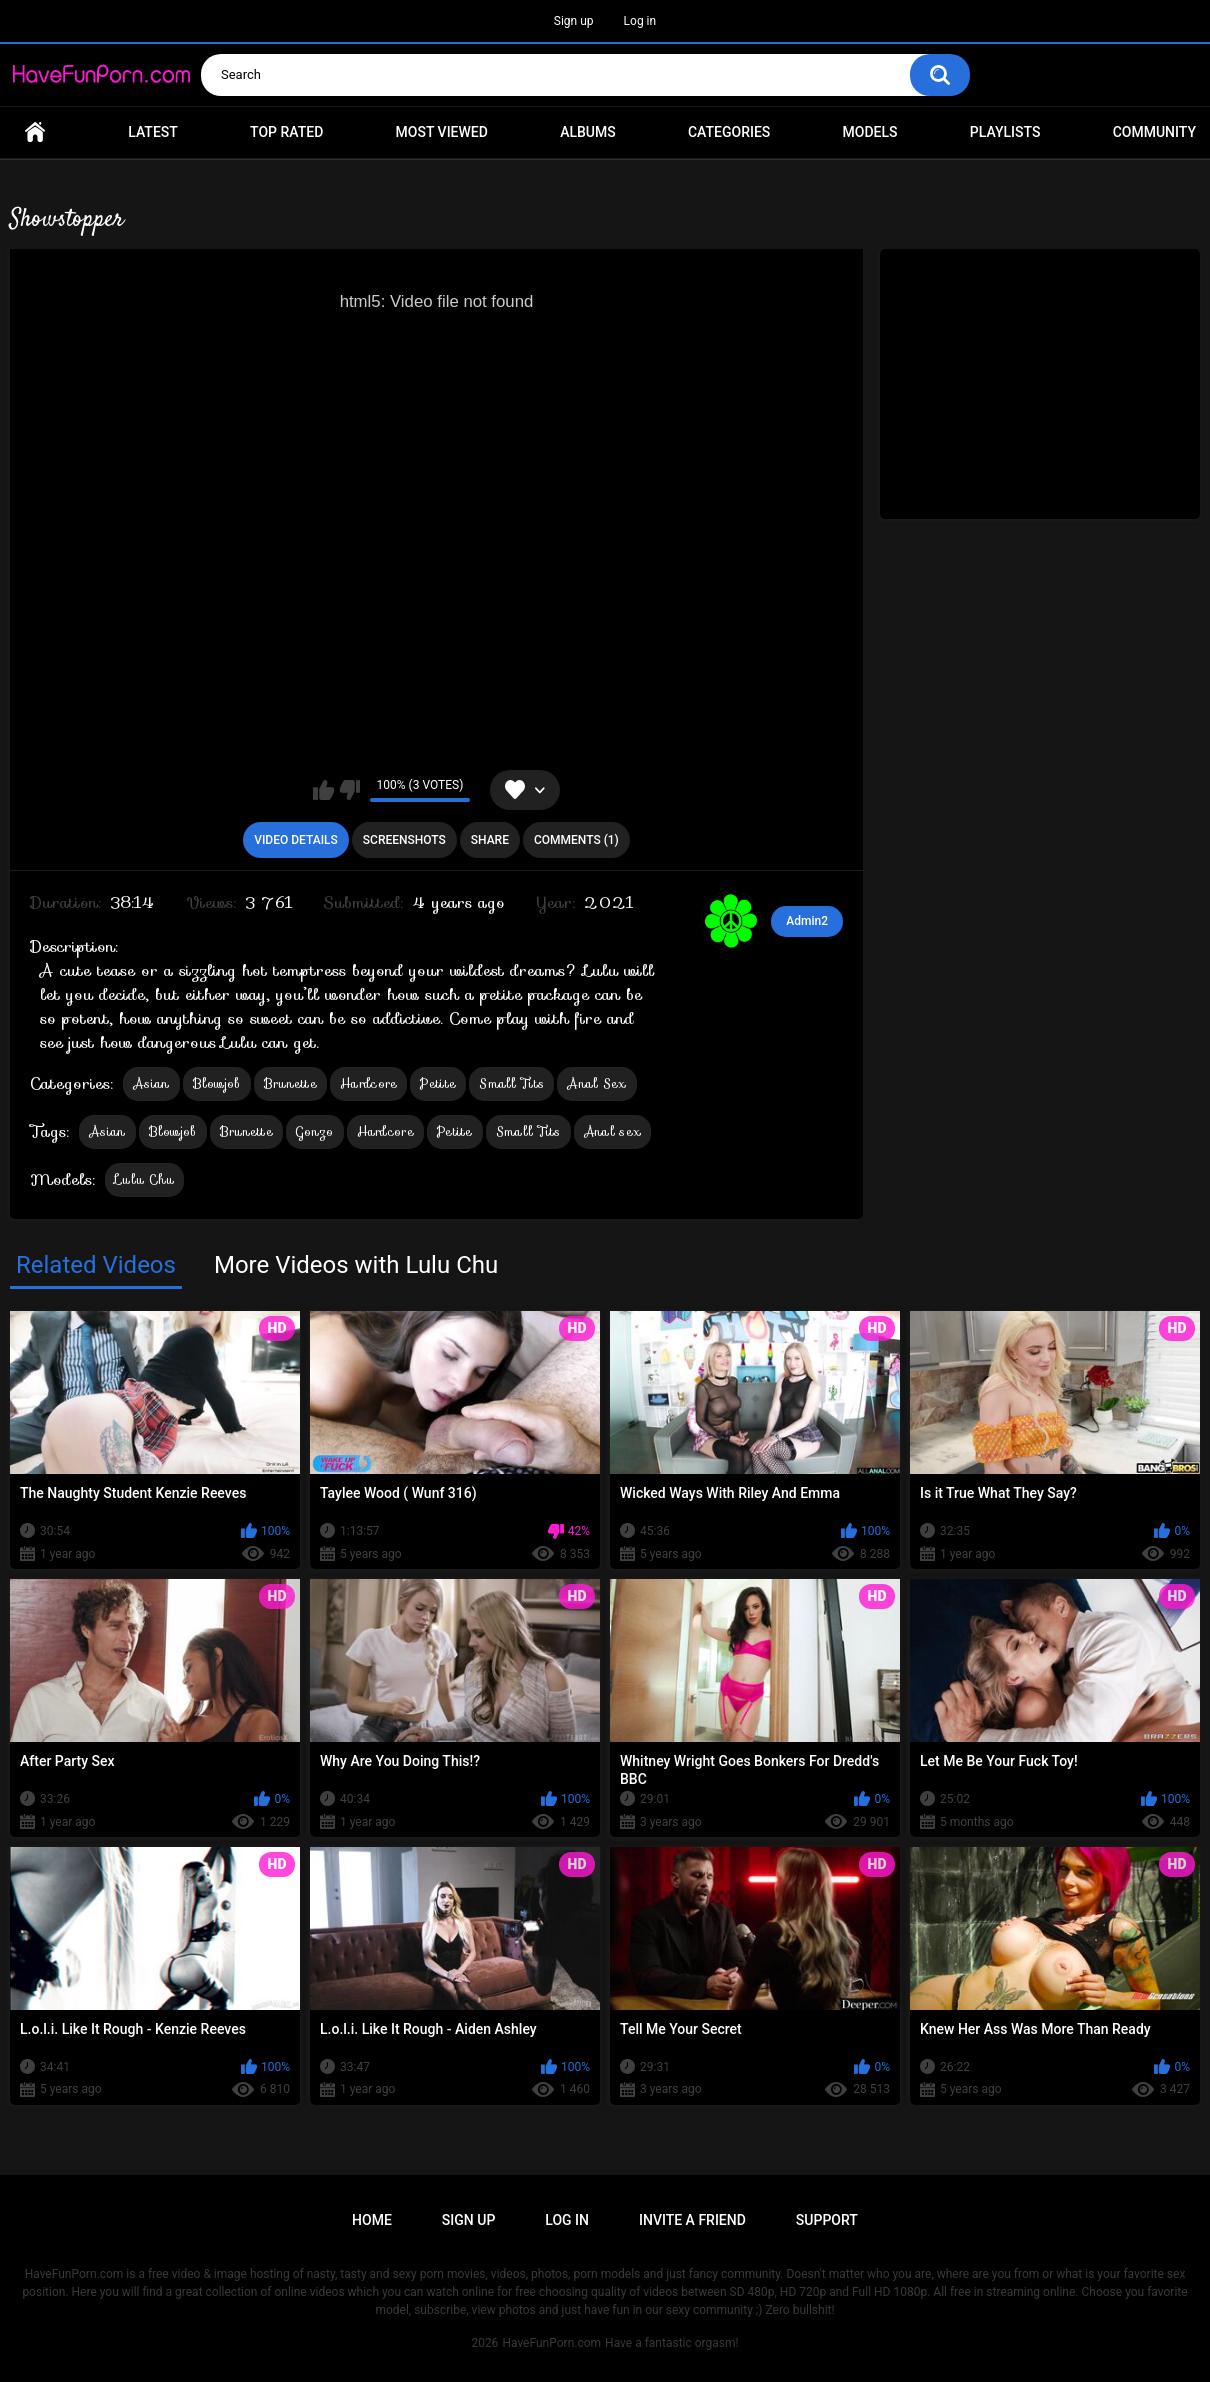 Image resolution: width=1210 pixels, height=2382 pixels. What do you see at coordinates (511, 1083) in the screenshot?
I see `Small Tits` at bounding box center [511, 1083].